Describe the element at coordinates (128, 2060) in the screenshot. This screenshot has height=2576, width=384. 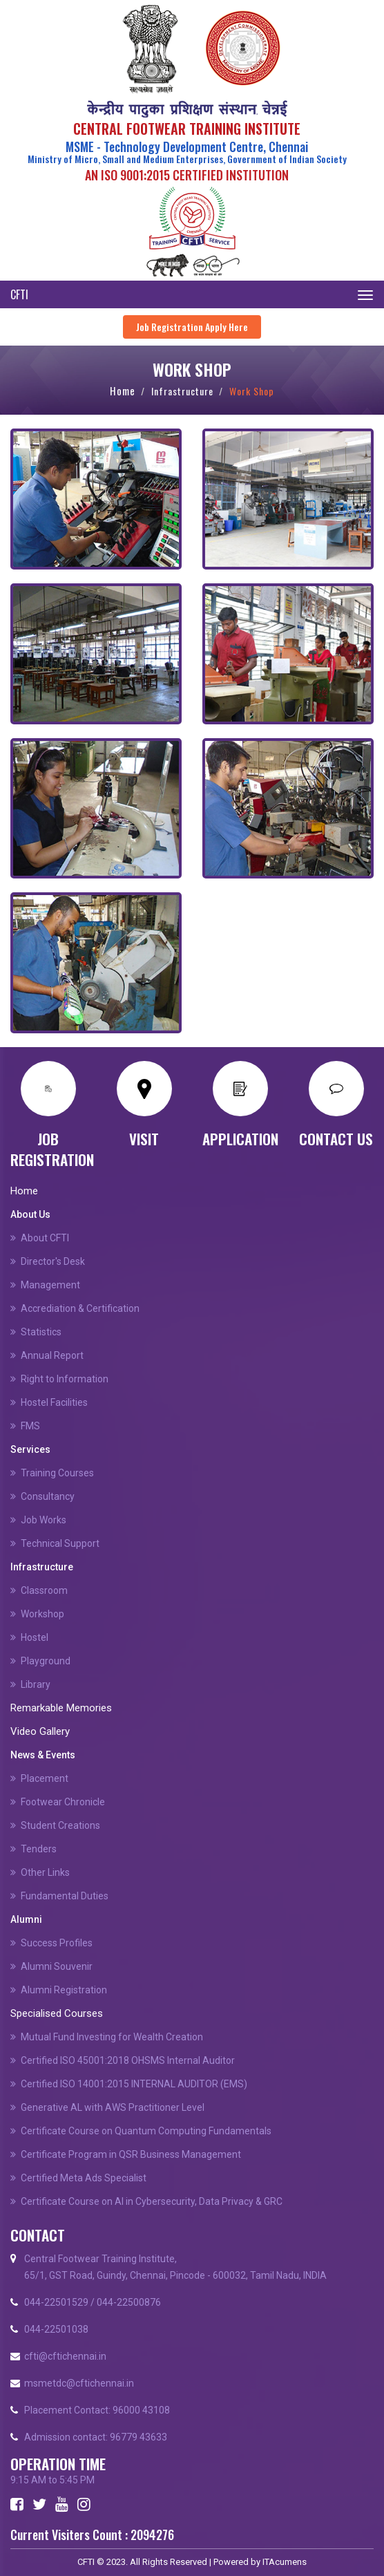
I see `Certified ISO 45001:2018 OHSMS Internal Auditor` at that location.